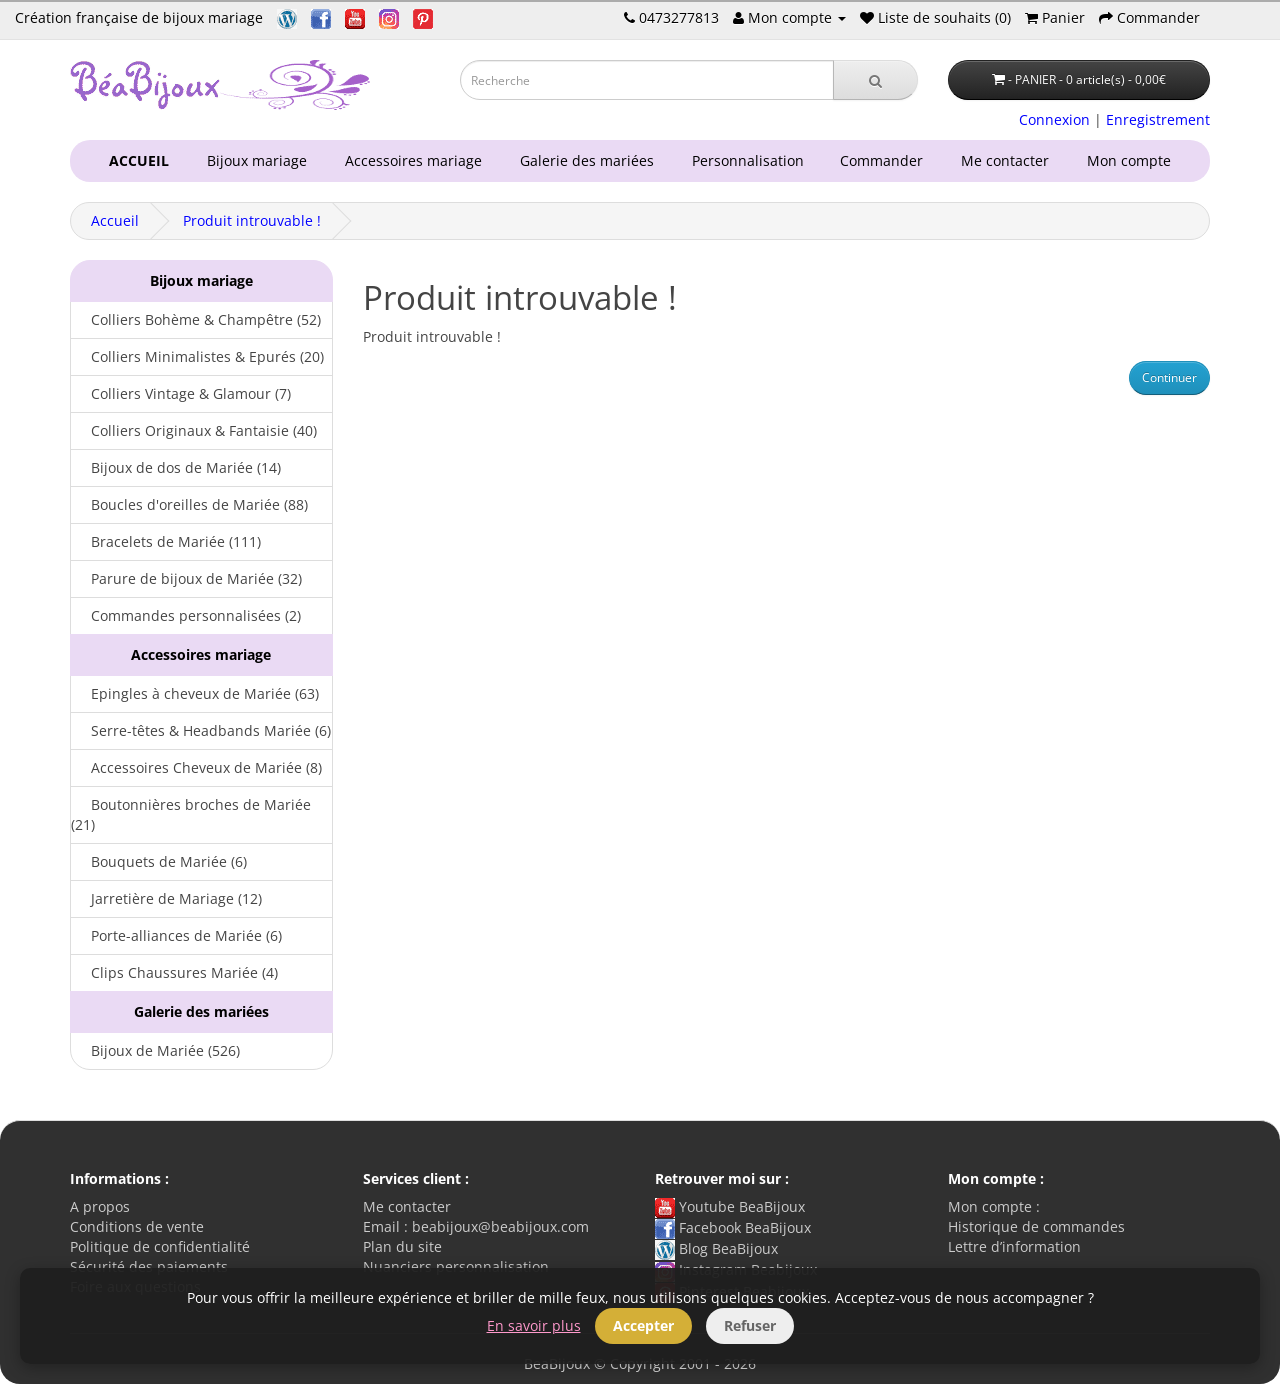 This screenshot has width=1280, height=1384. I want to click on A propos, so click(100, 1206).